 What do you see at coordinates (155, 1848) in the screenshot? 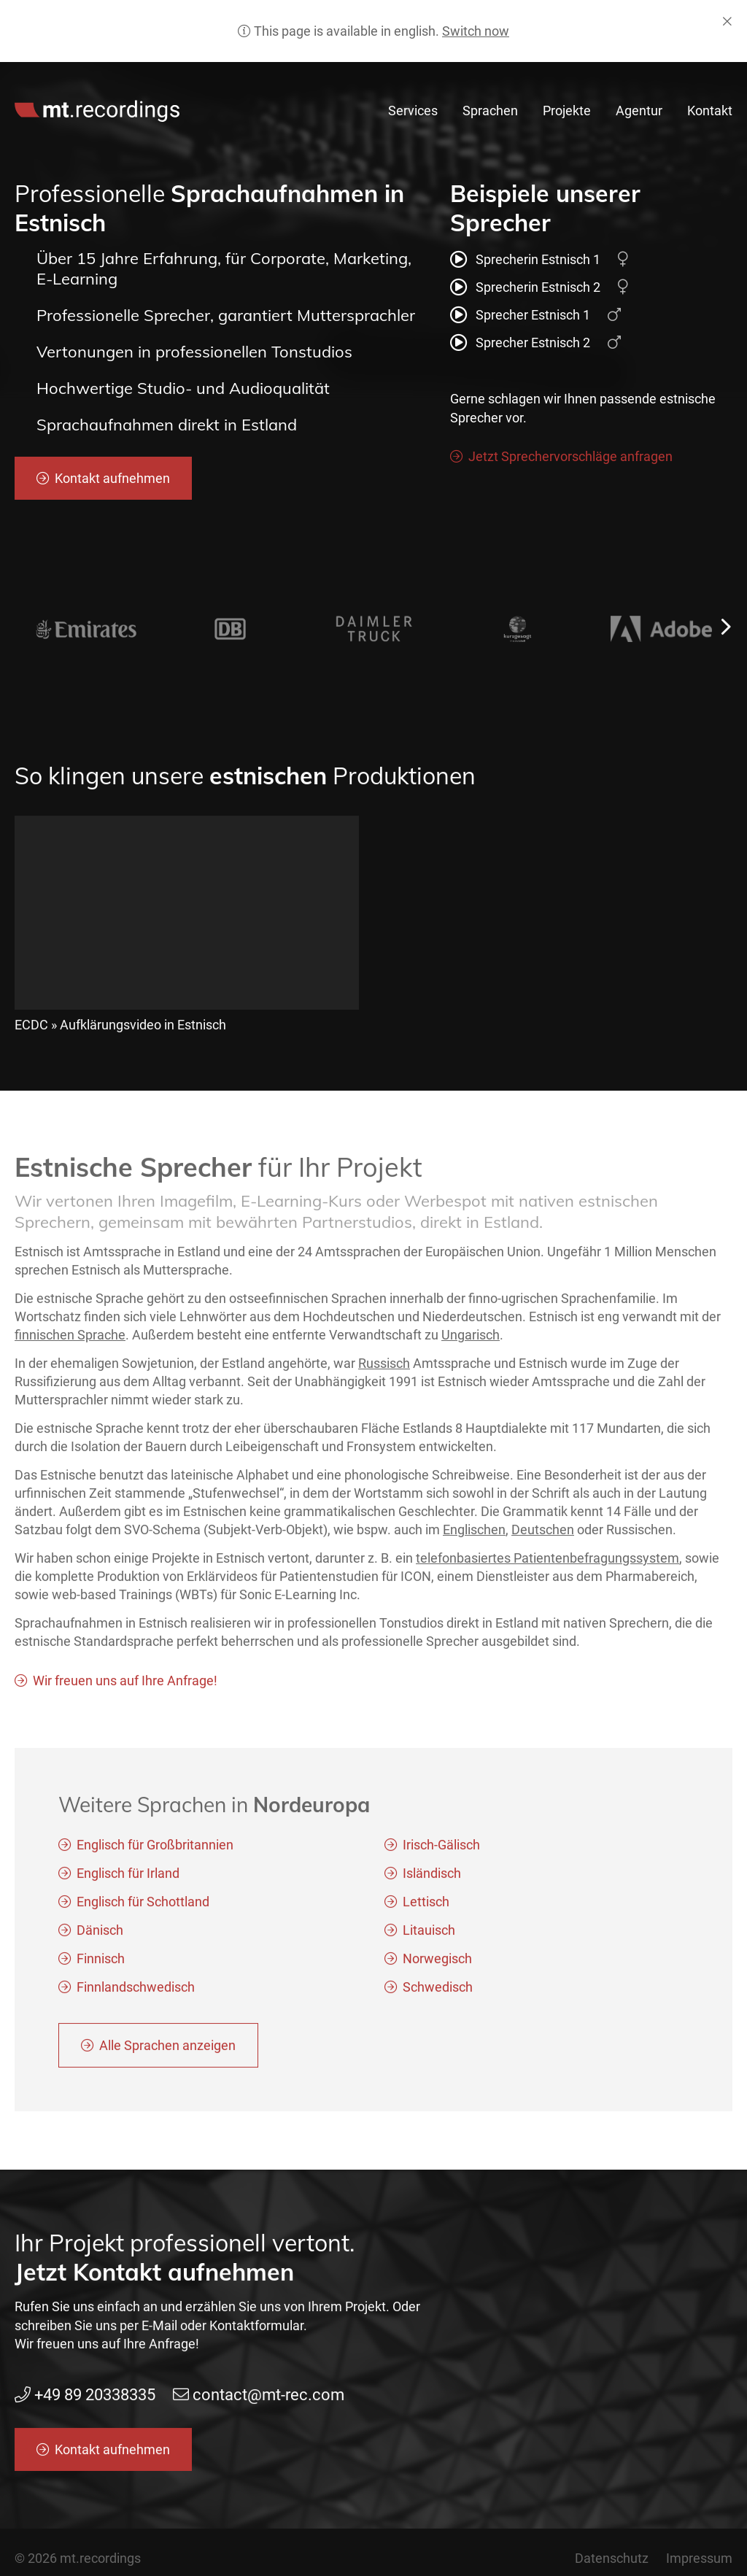
I see `Englisch für Großbritannien` at bounding box center [155, 1848].